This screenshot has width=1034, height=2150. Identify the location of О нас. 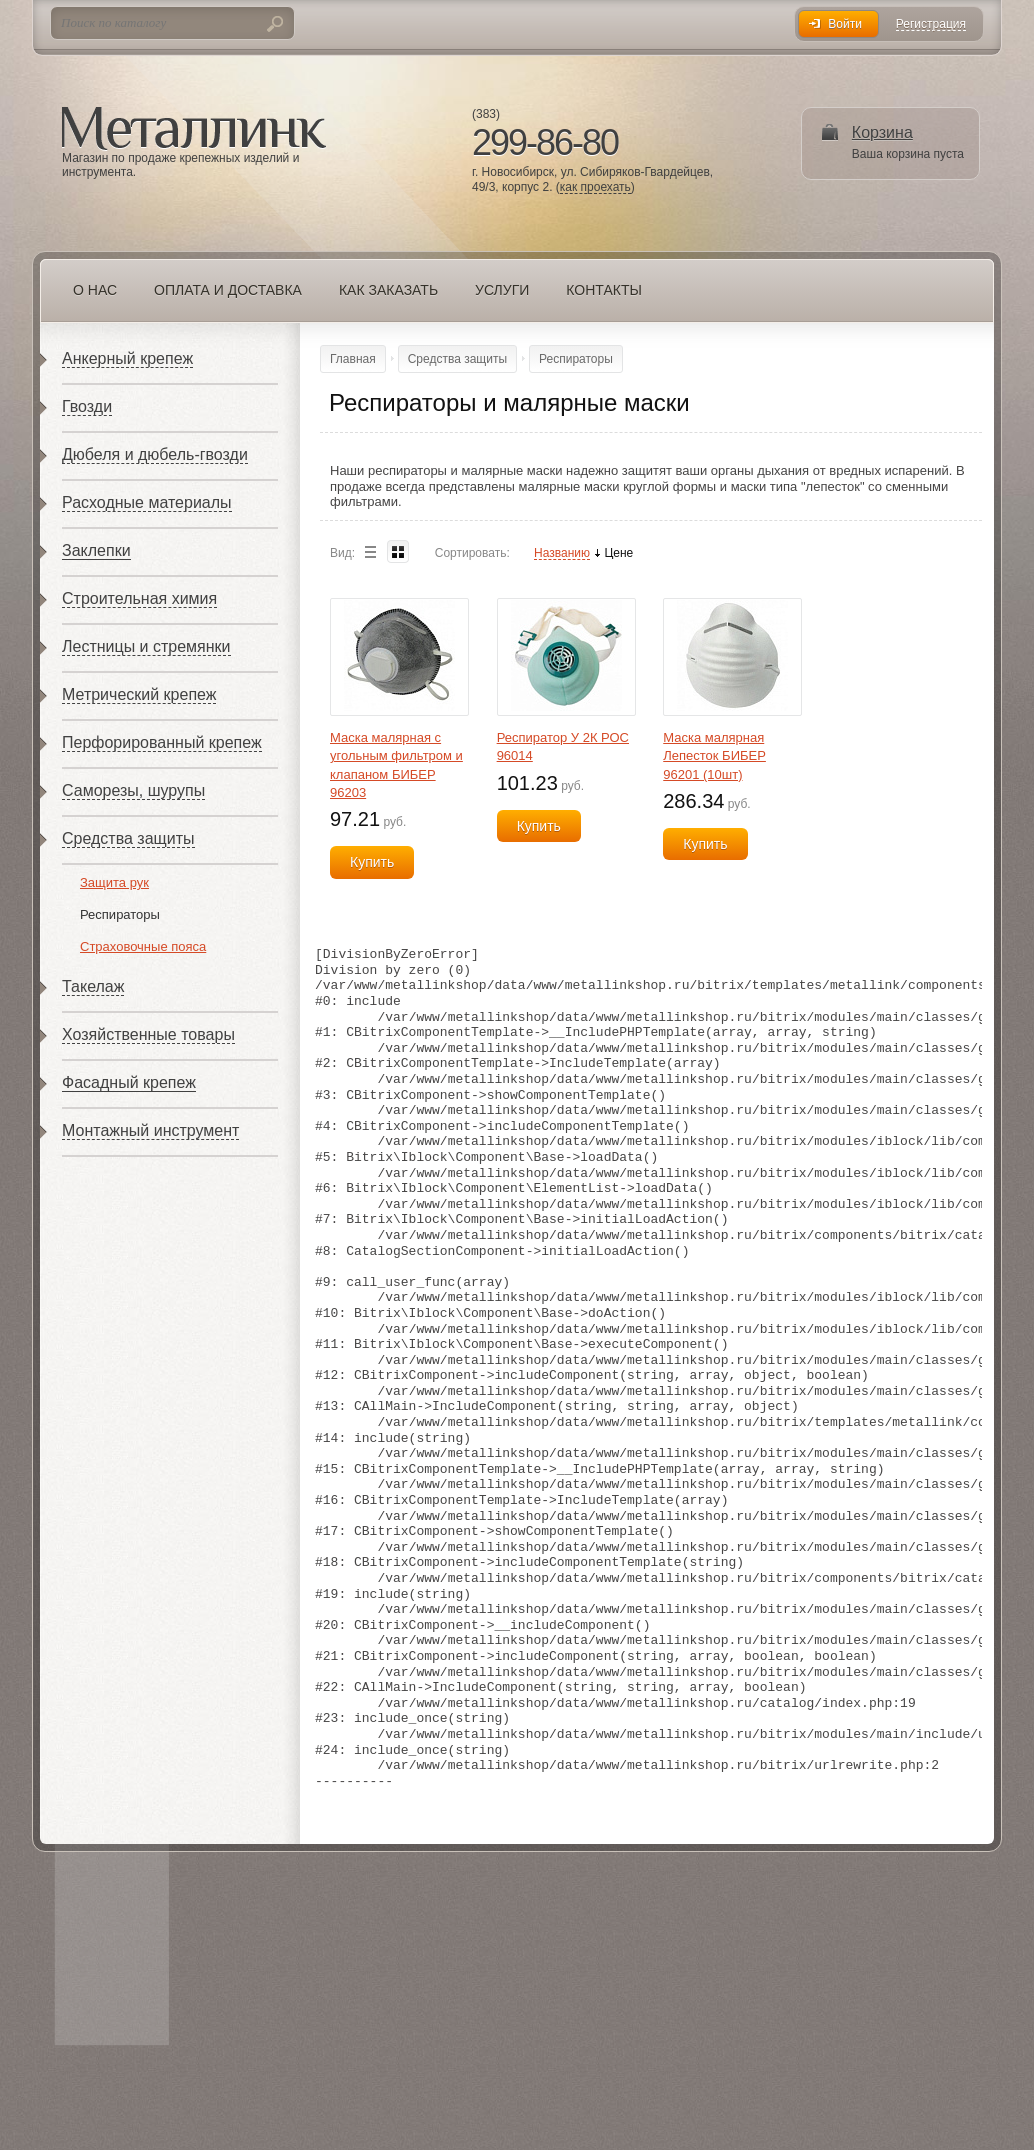
(95, 290).